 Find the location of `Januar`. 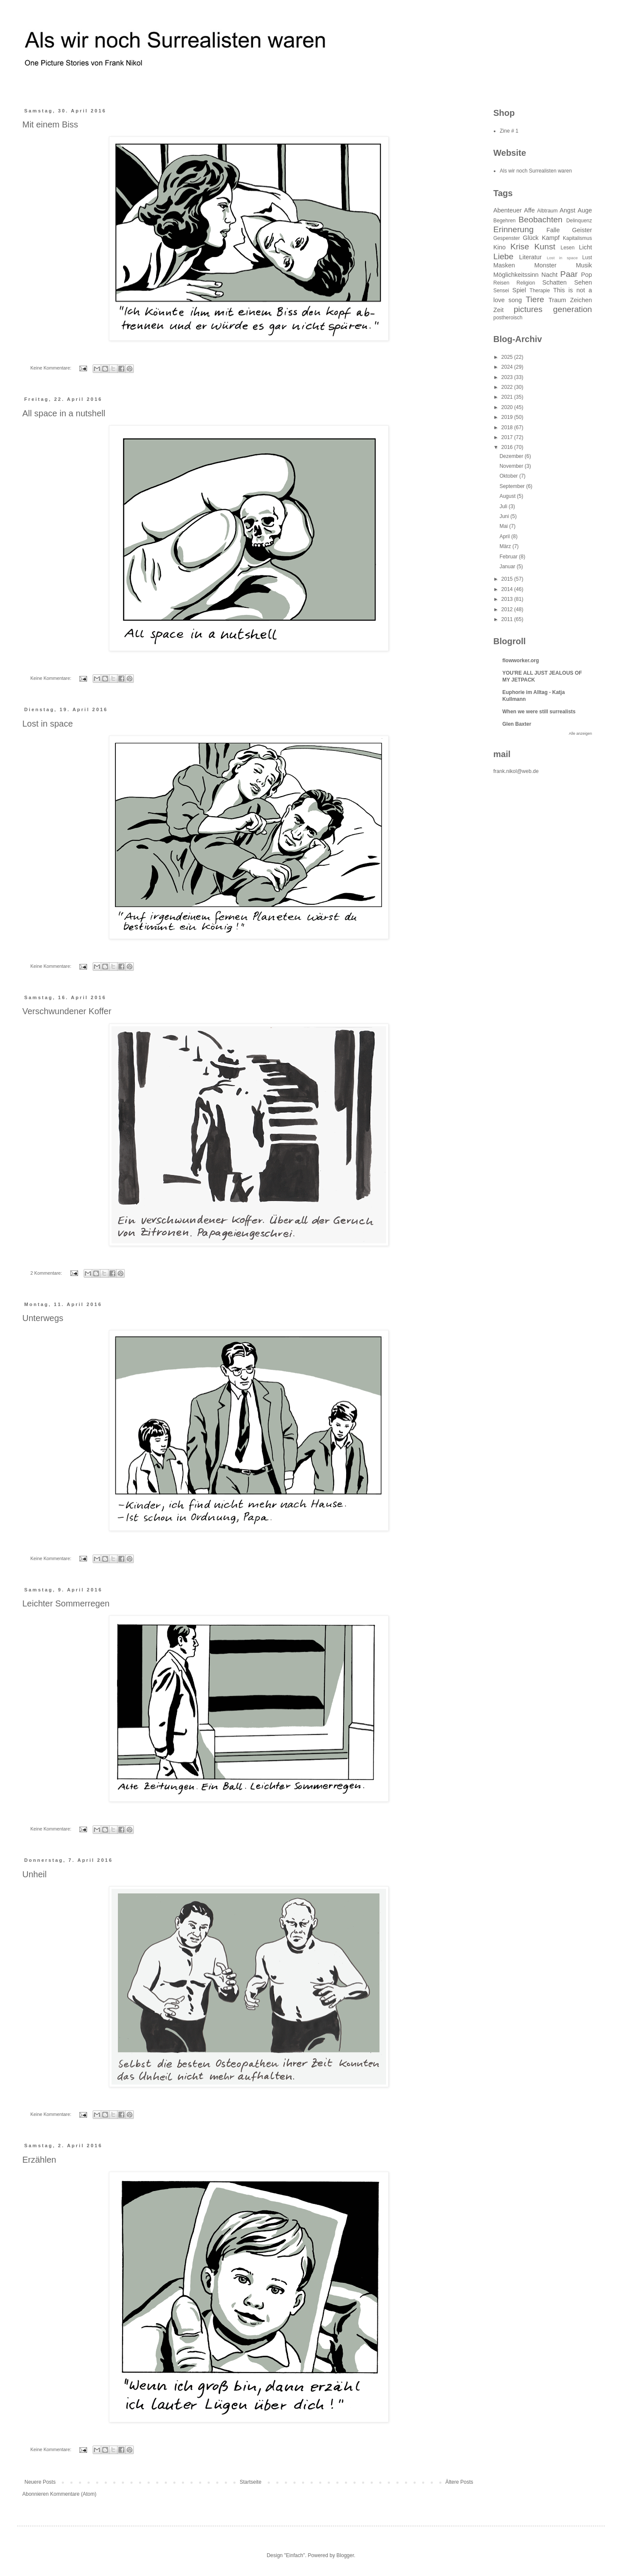

Januar is located at coordinates (507, 567).